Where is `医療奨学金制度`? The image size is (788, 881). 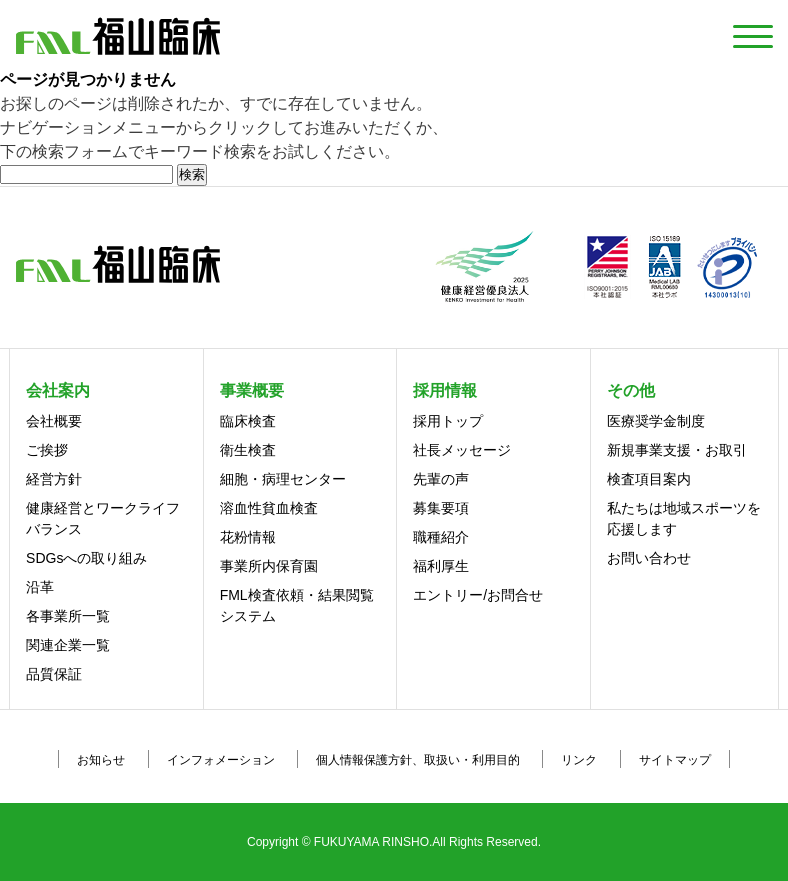 医療奨学金制度 is located at coordinates (656, 421).